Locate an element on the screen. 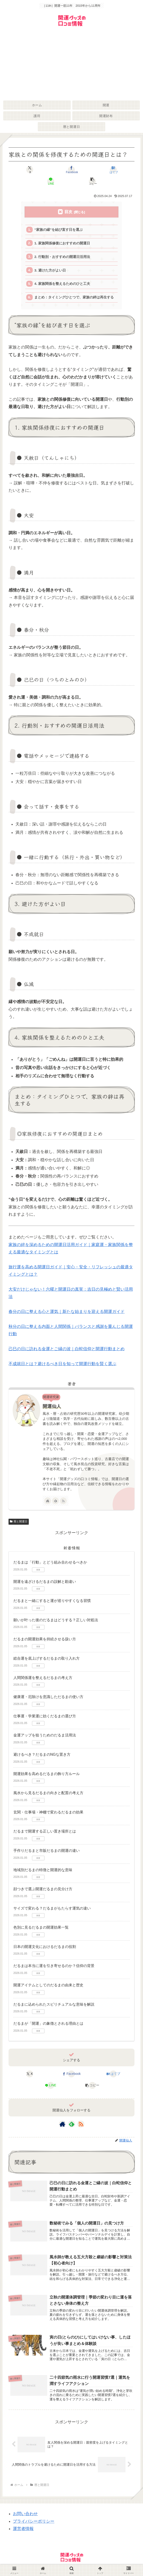 Image resolution: width=143 pixels, height=2576 pixels. 1. 家族関係修復におすすめの開運日 is located at coordinates (62, 244).